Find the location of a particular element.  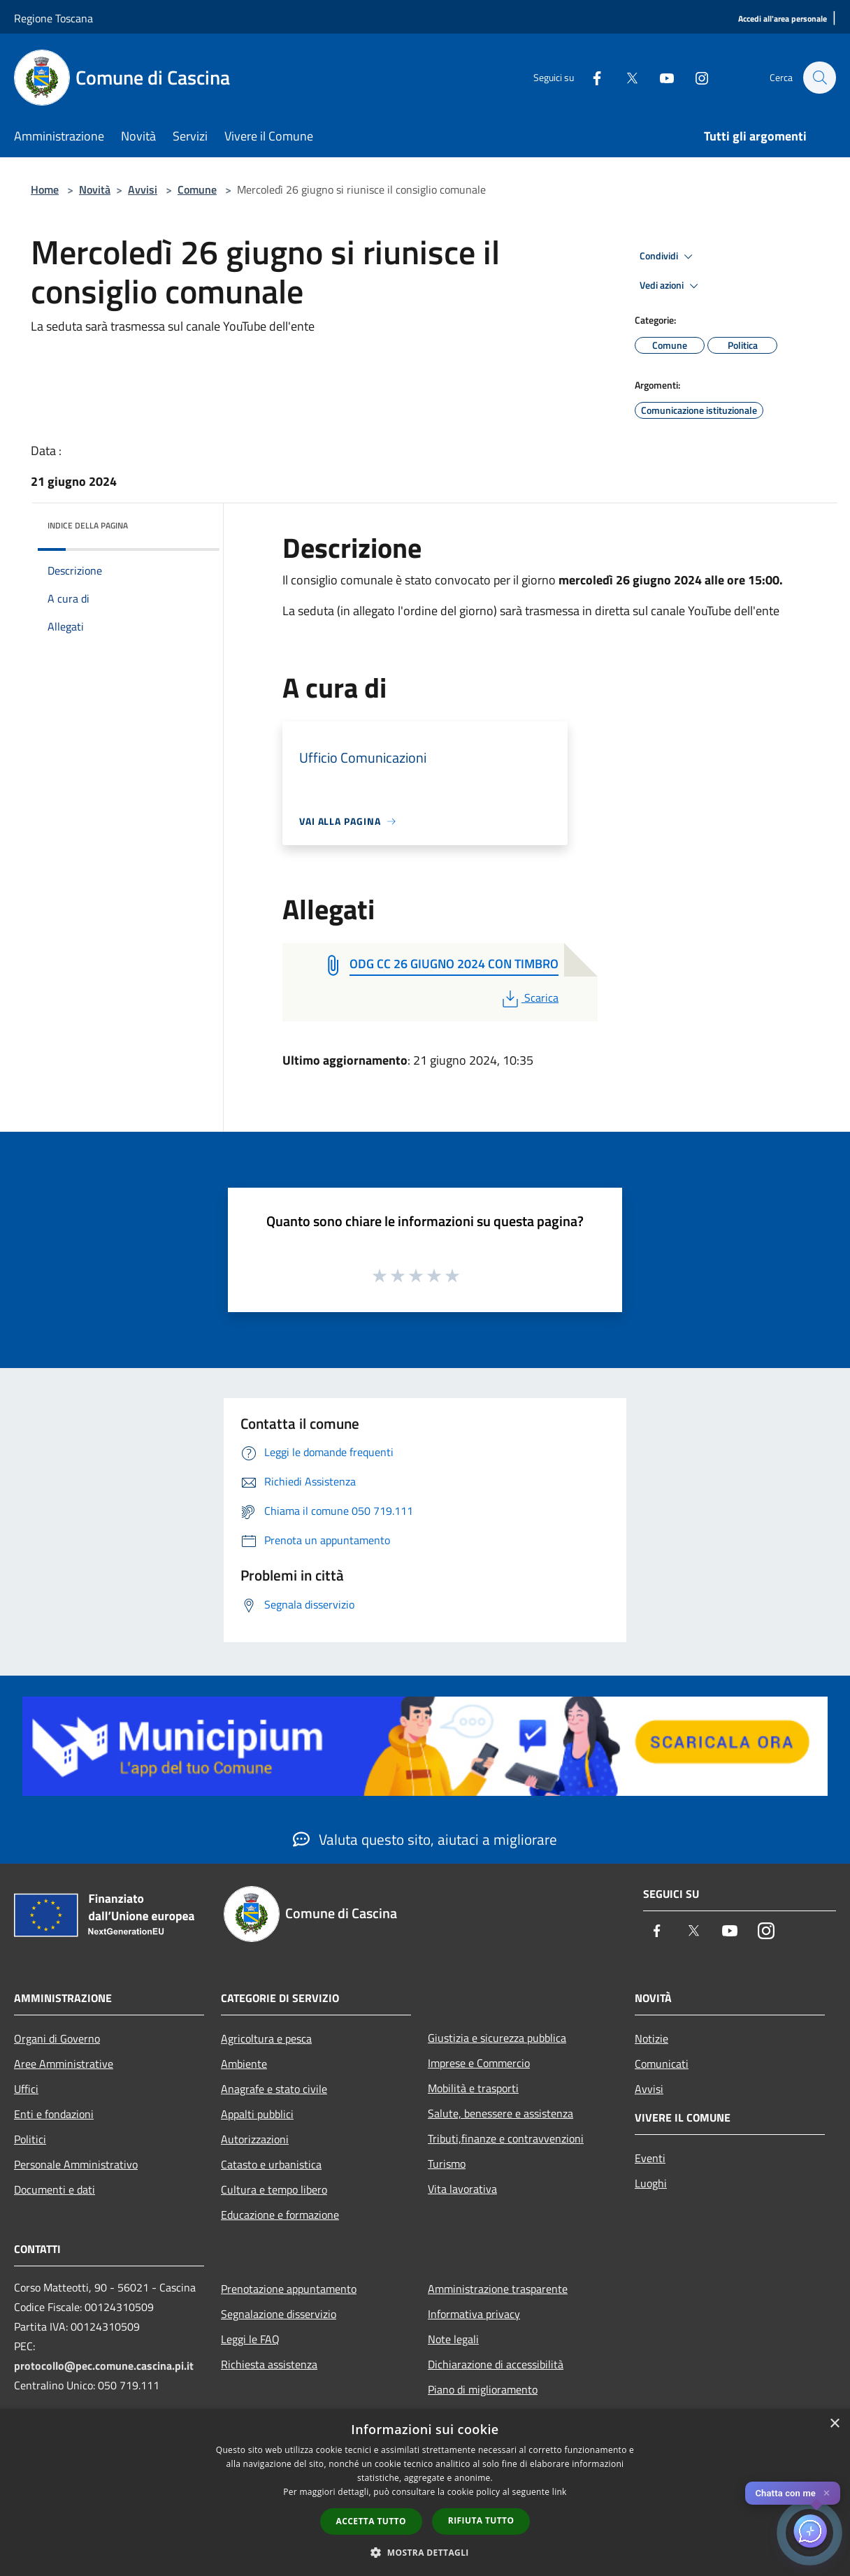

[Twitter] is located at coordinates (625, 77).